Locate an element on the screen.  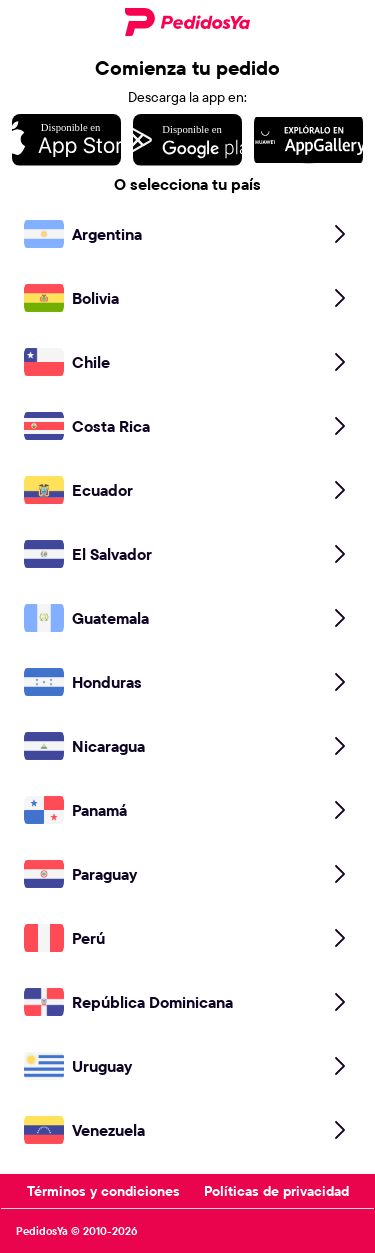
Términos y condiciones is located at coordinates (103, 1191).